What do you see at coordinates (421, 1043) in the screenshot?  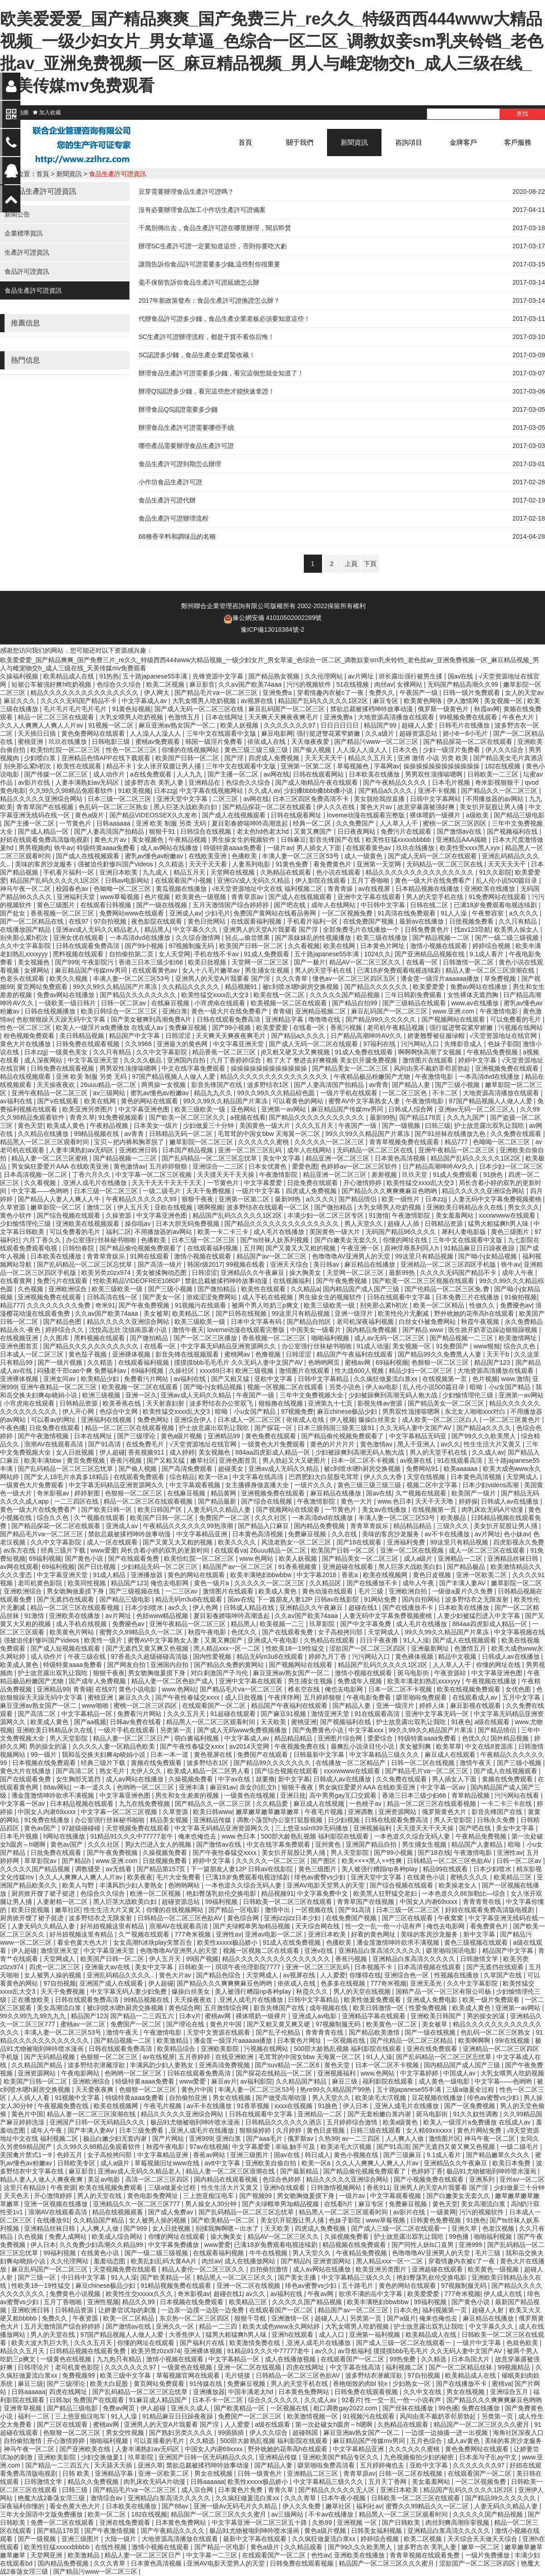 I see `污污网站入口` at bounding box center [421, 1043].